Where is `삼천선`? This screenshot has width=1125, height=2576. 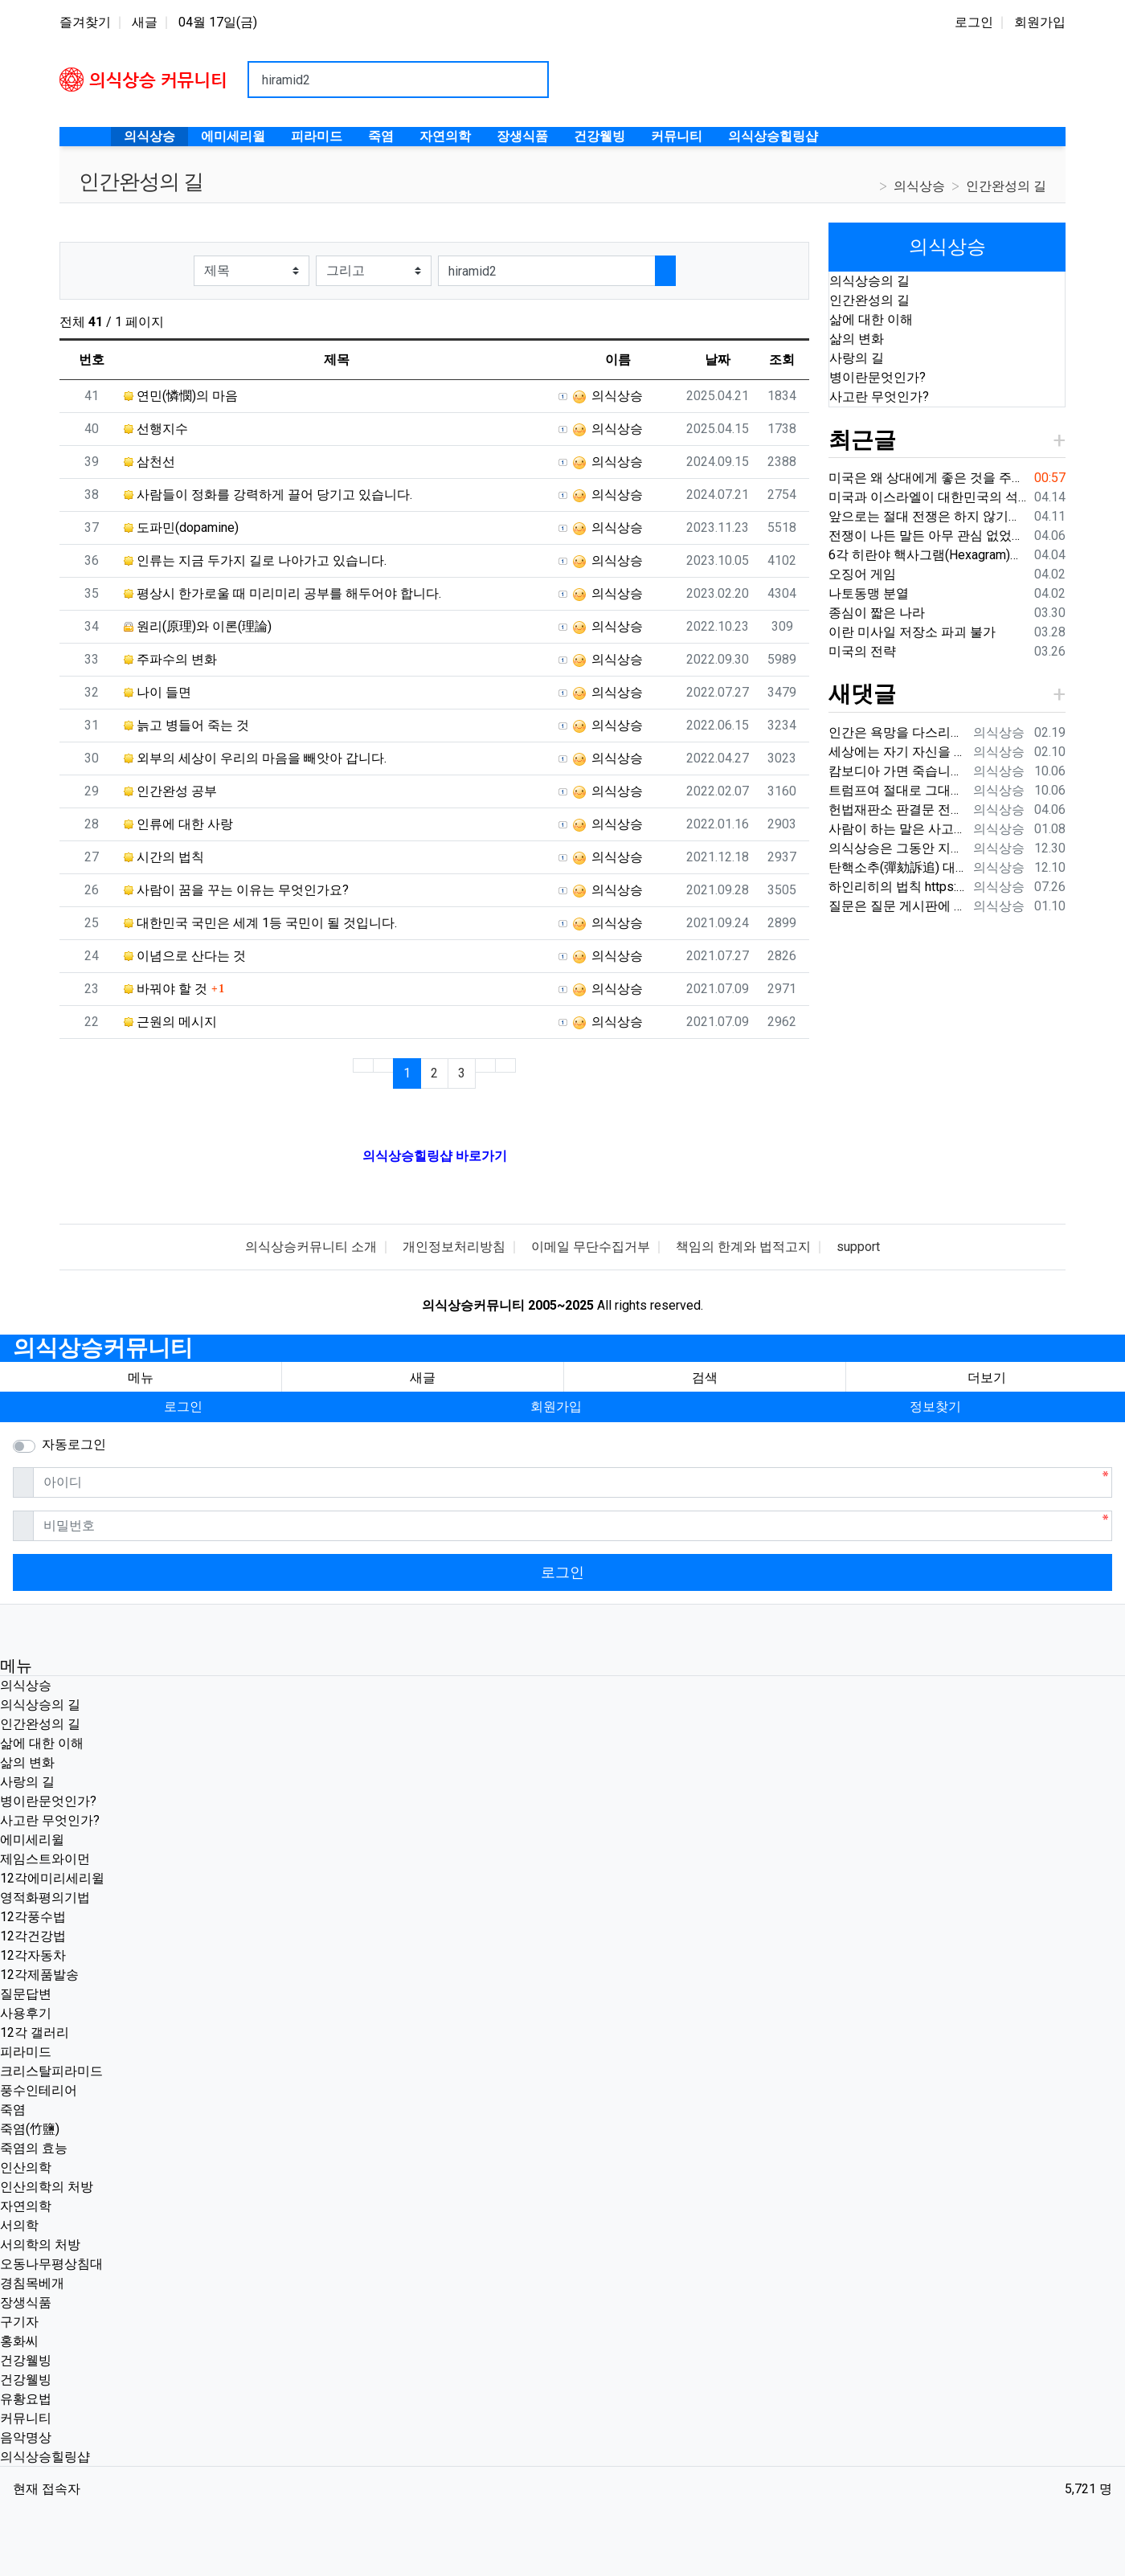
삼천선 is located at coordinates (149, 461).